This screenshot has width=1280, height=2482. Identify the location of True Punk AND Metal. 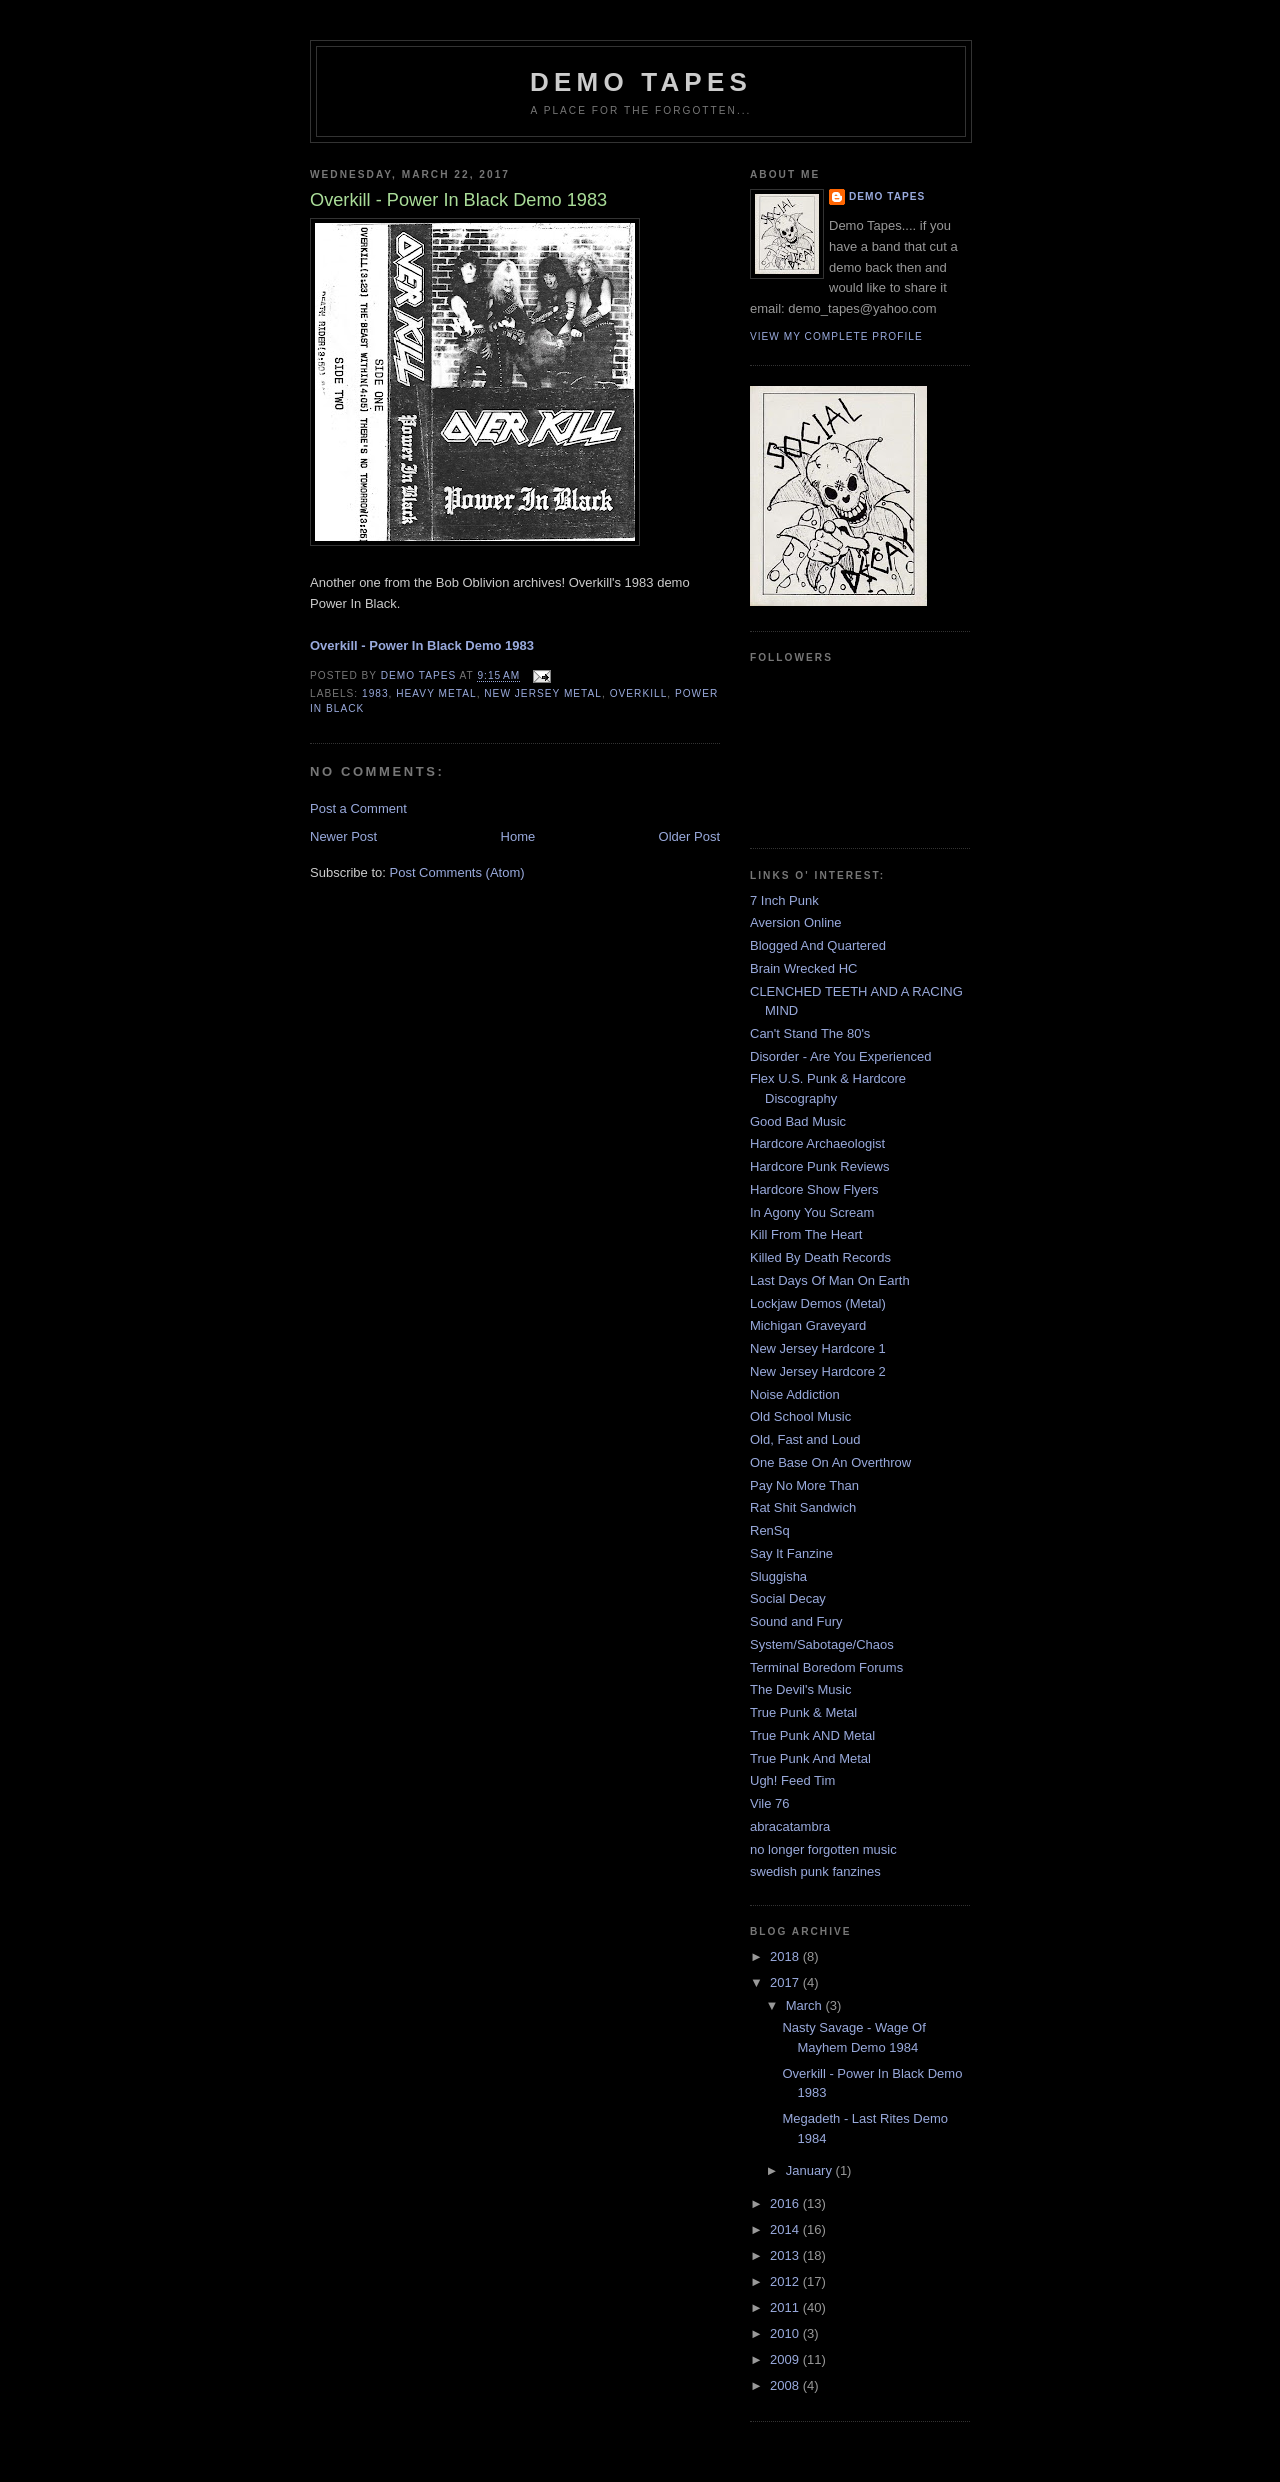
(812, 1735).